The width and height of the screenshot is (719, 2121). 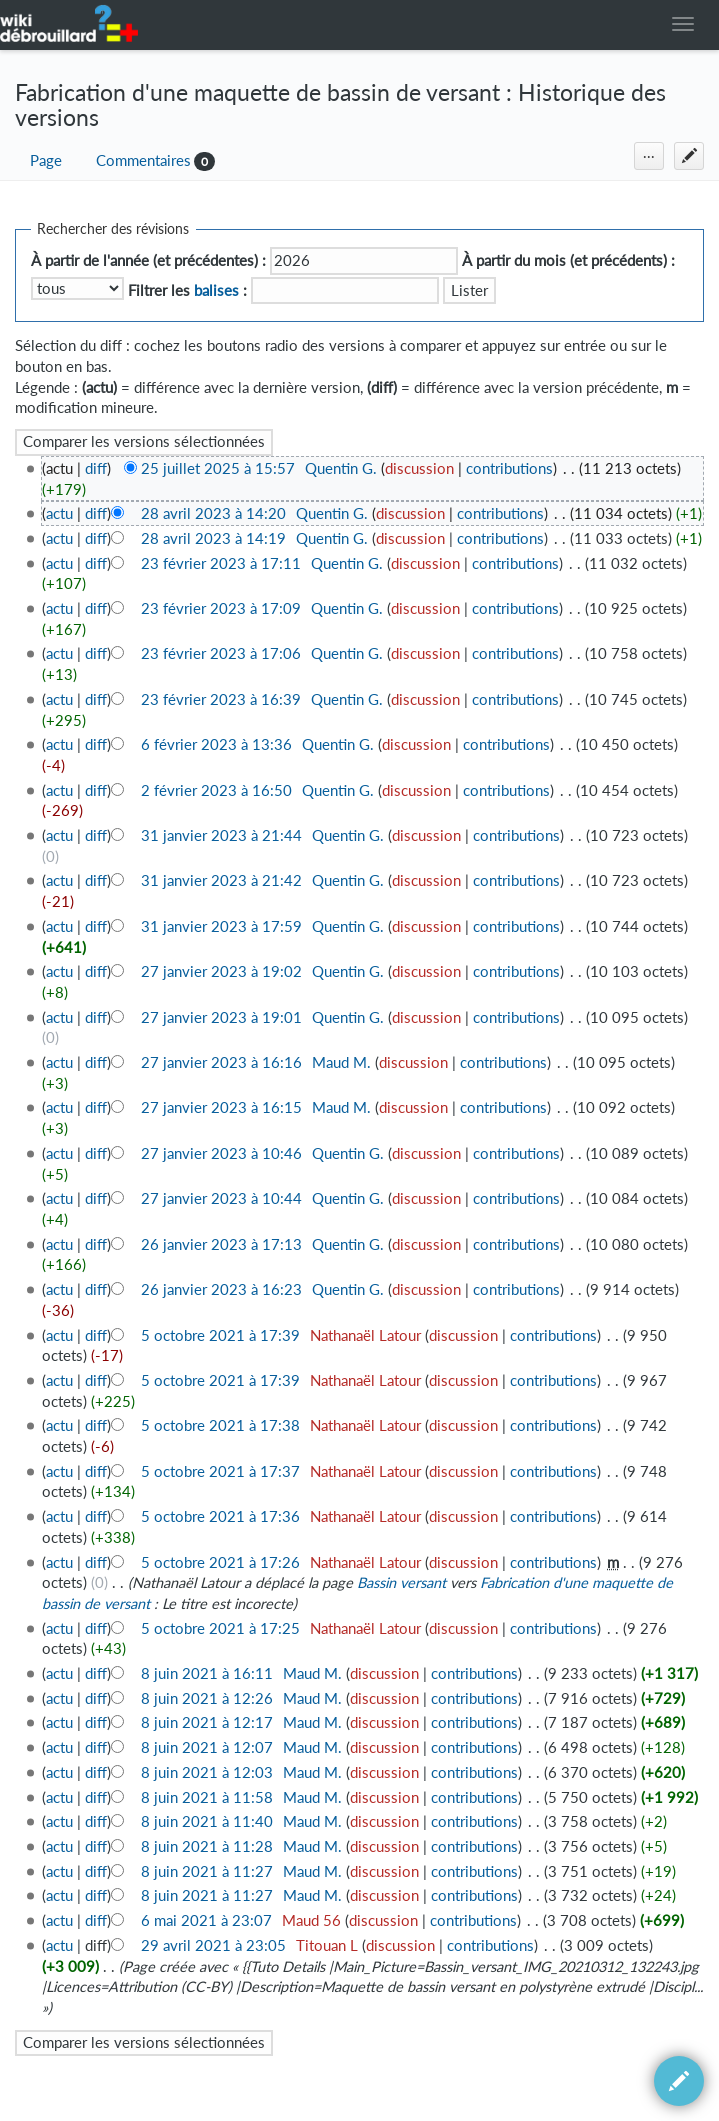 I want to click on 28 avril 2023 à 14:20, so click(x=213, y=513).